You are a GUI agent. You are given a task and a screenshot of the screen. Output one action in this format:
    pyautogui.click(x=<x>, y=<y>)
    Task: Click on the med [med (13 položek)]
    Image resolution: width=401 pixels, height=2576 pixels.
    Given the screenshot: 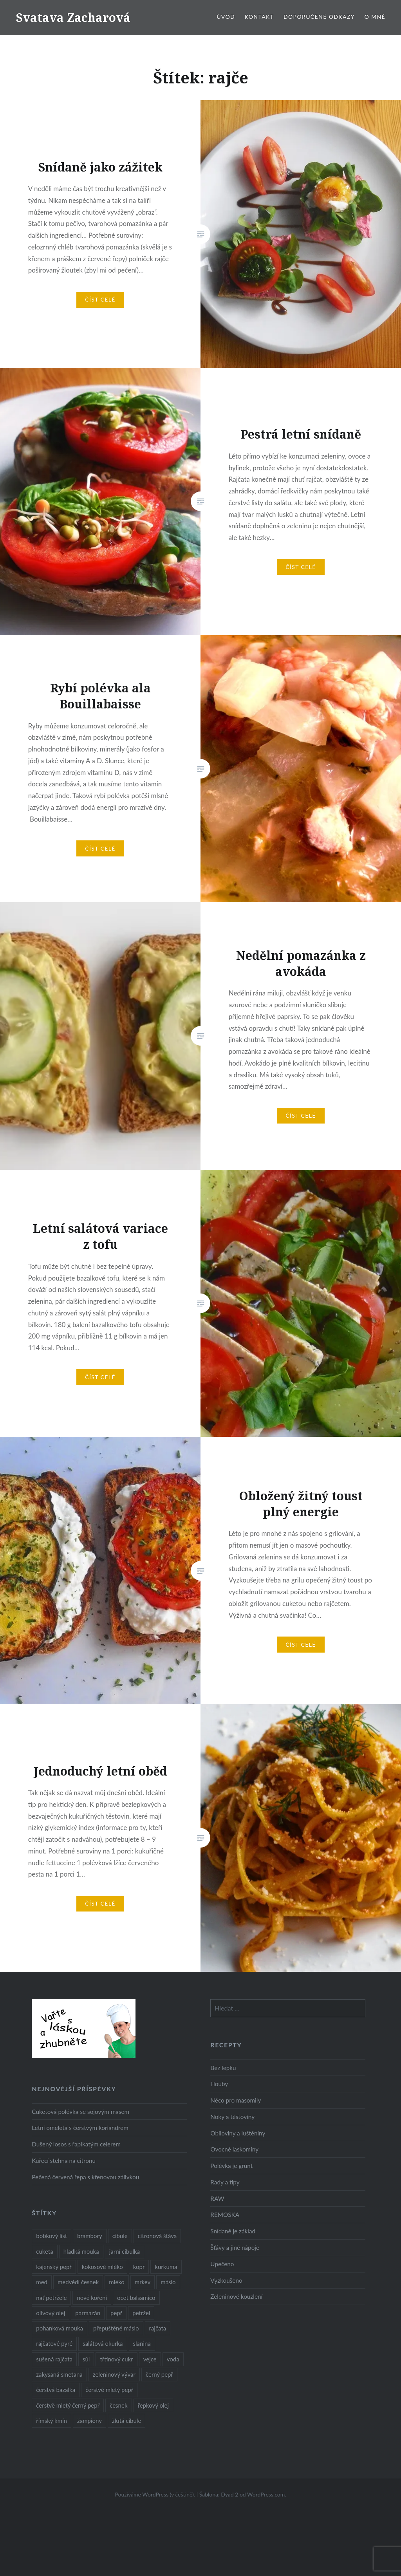 What is the action you would take?
    pyautogui.click(x=41, y=2281)
    